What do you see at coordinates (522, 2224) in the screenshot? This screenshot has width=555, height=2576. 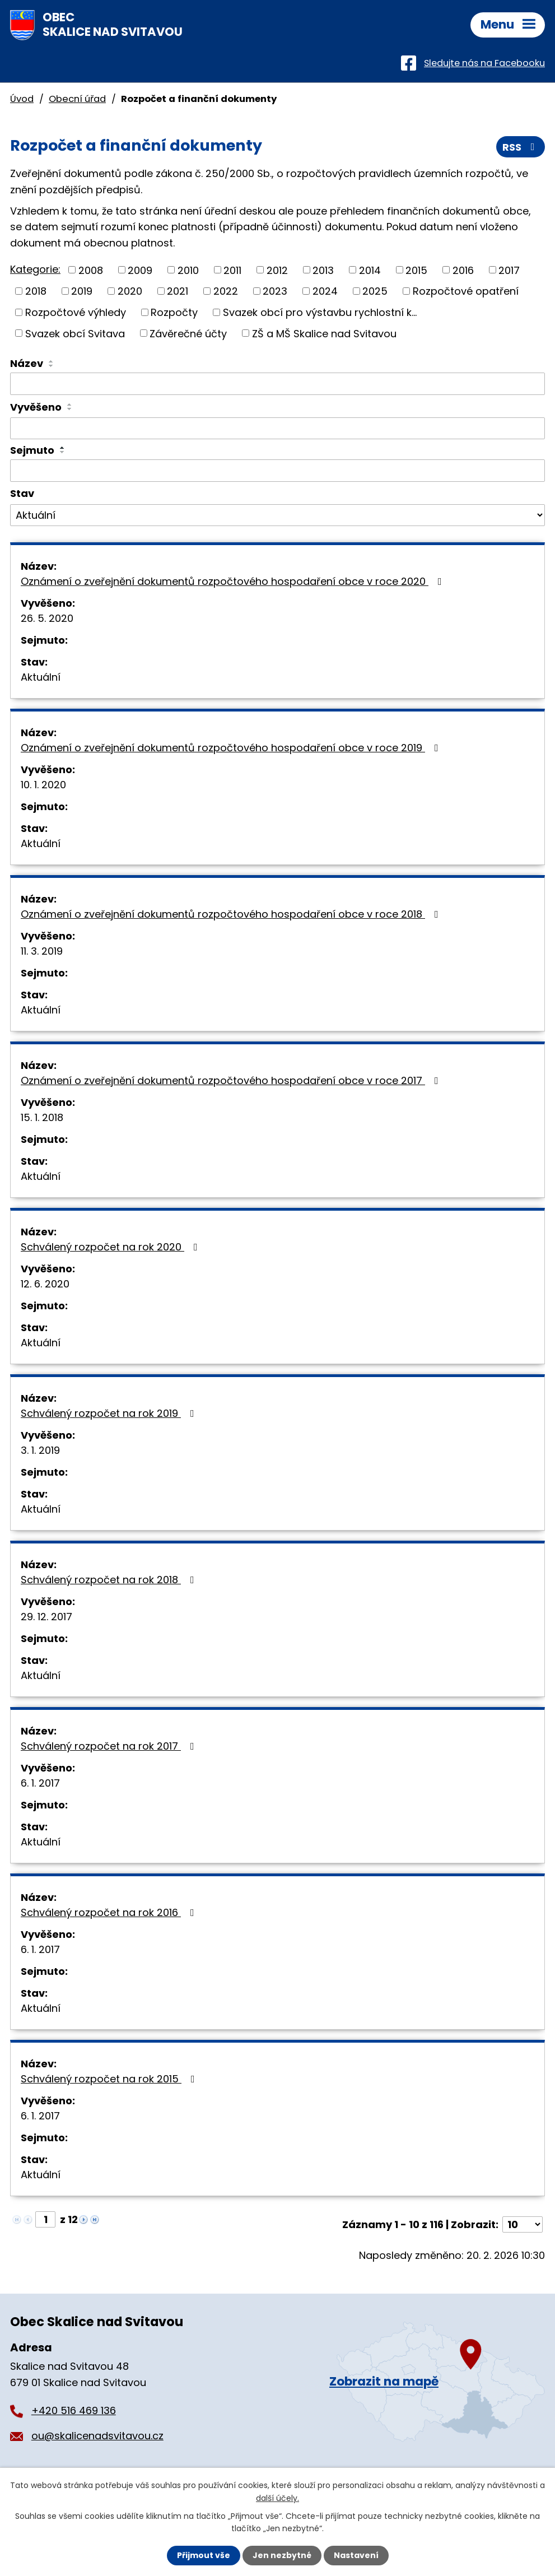 I see `[Počet oznámení na stranu]` at bounding box center [522, 2224].